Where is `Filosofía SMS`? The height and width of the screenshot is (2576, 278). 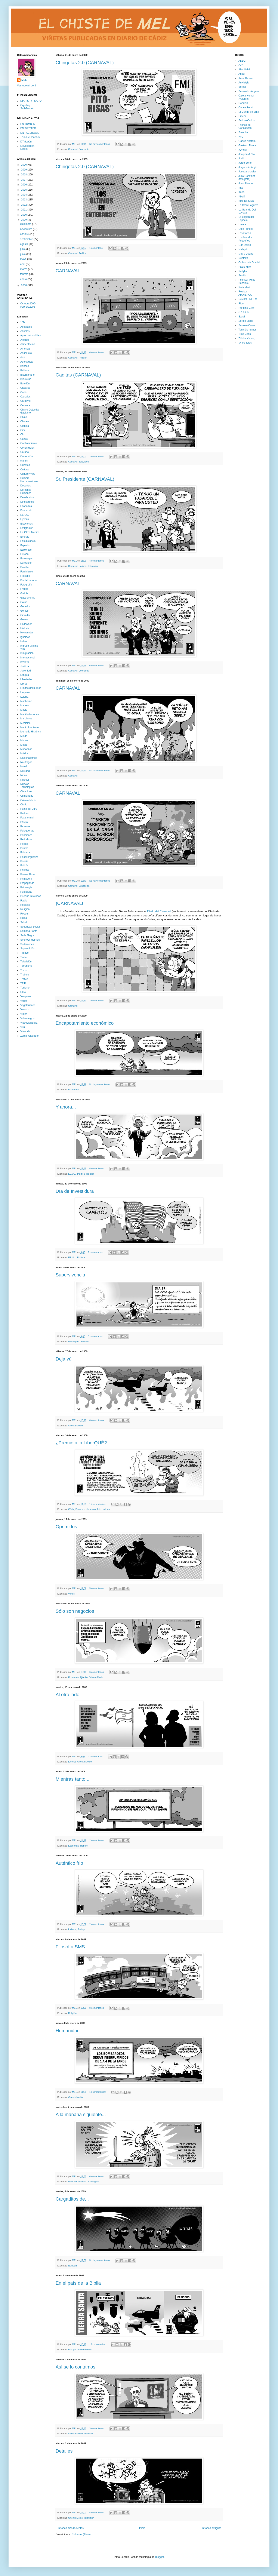
Filosofía SMS is located at coordinates (70, 1946).